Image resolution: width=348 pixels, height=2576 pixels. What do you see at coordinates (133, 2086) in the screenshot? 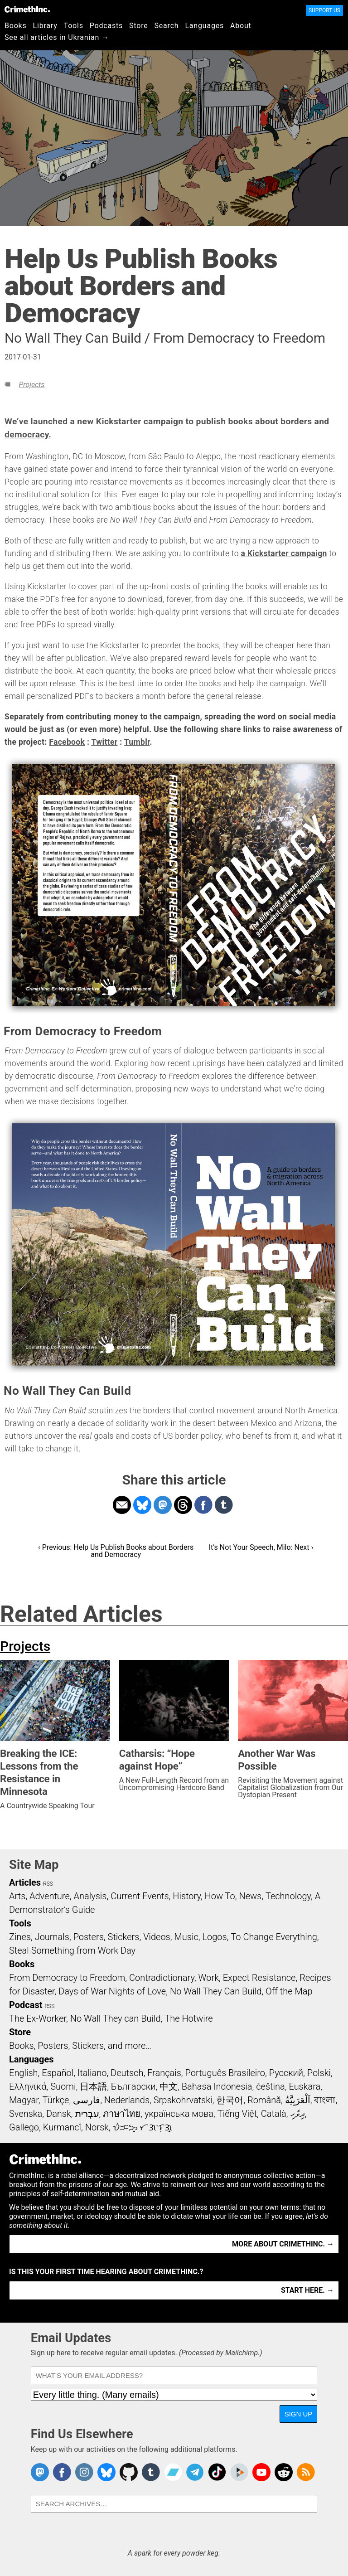
I see `Български` at bounding box center [133, 2086].